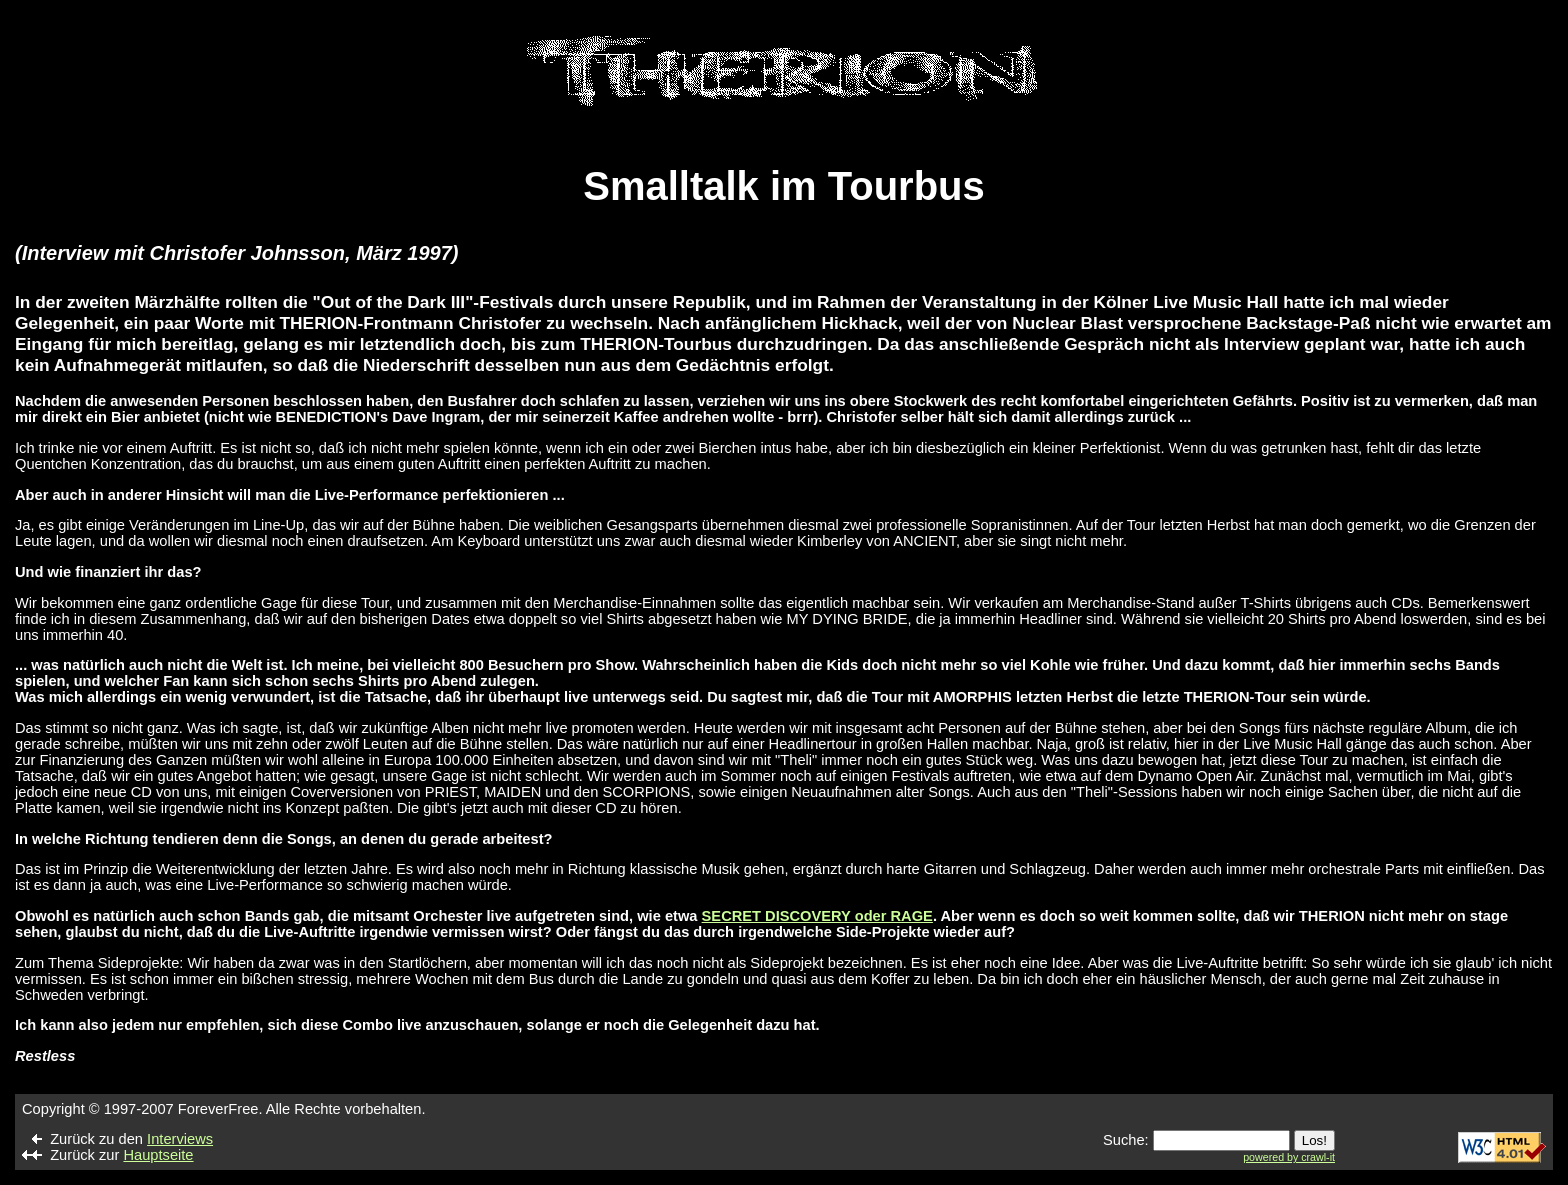  Describe the element at coordinates (180, 1139) in the screenshot. I see `Interviews` at that location.